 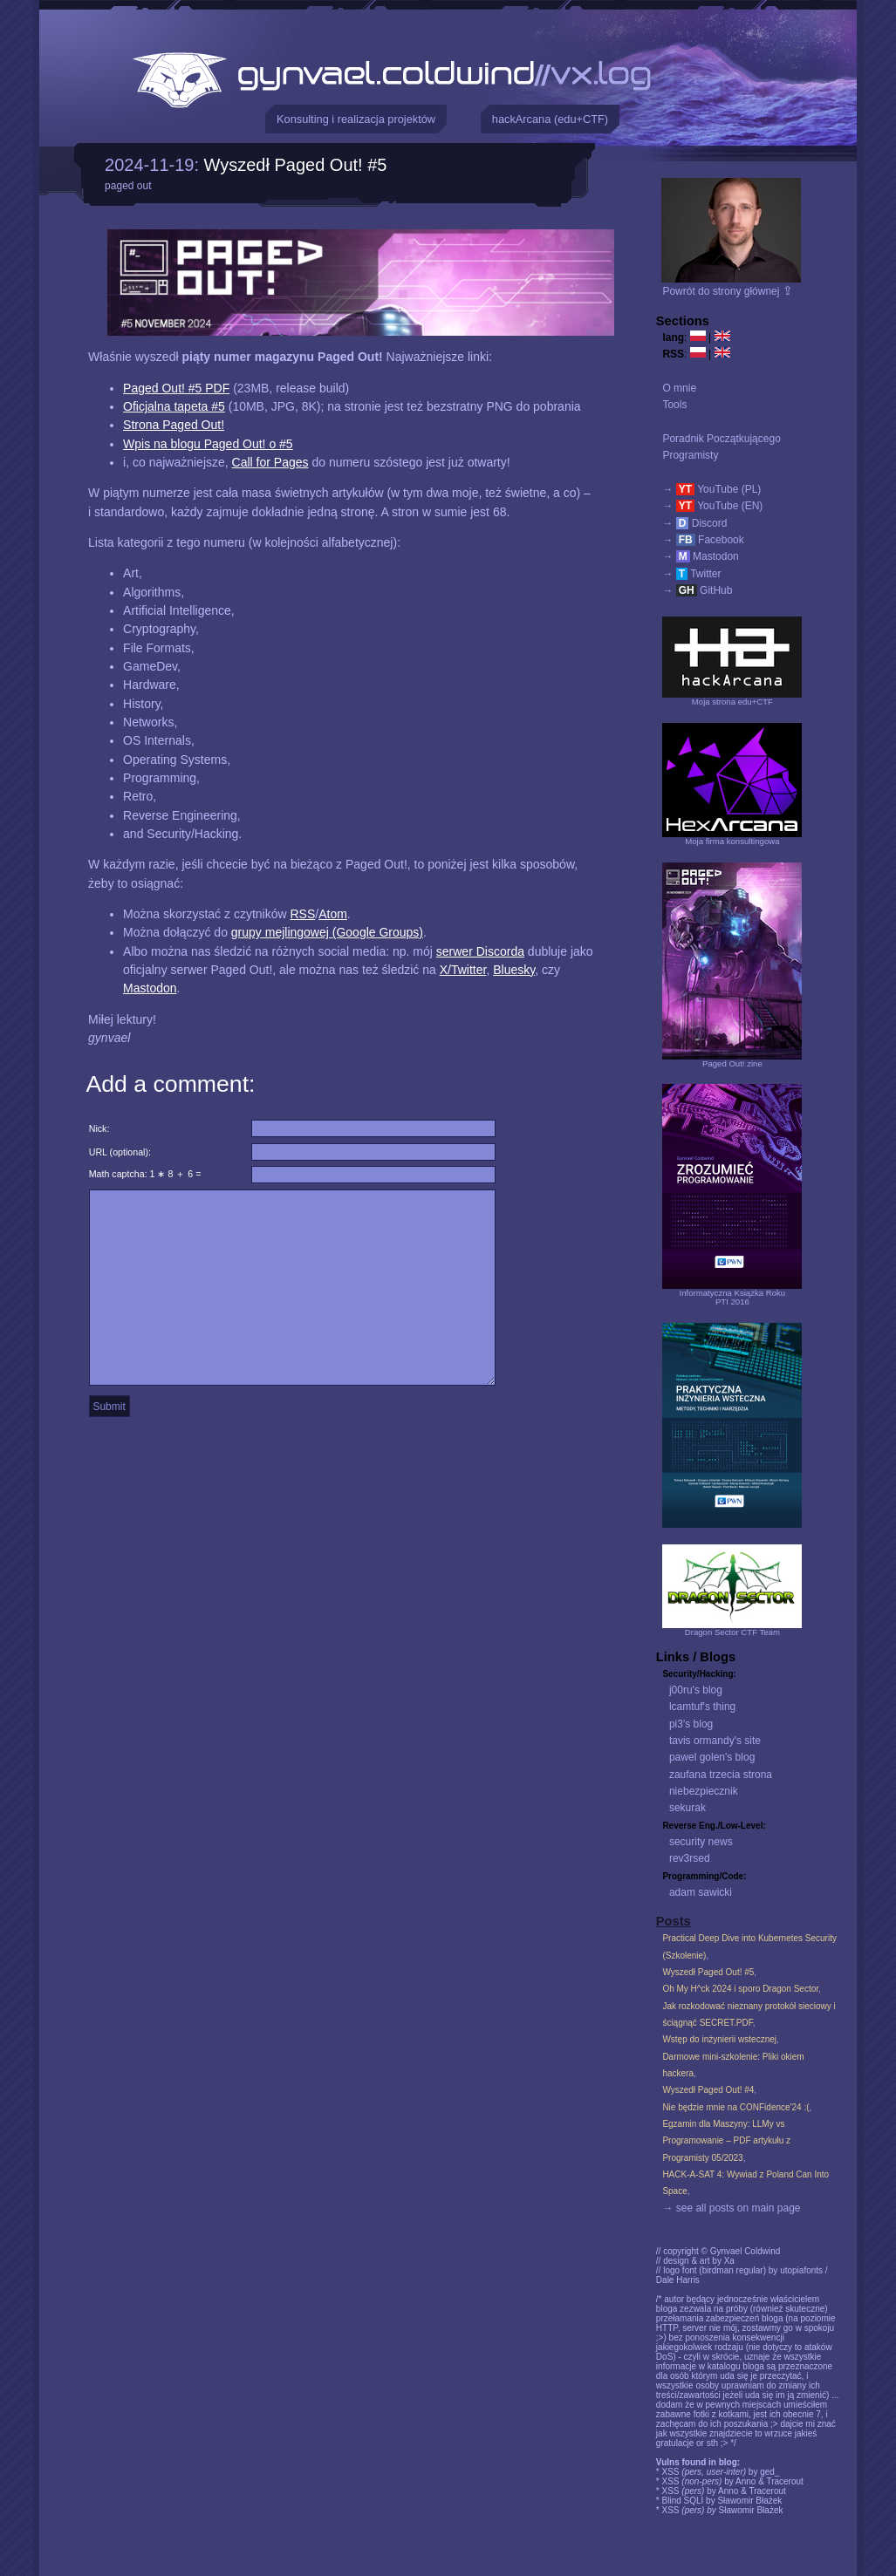 What do you see at coordinates (711, 489) in the screenshot?
I see `→ YouTube (PL)` at bounding box center [711, 489].